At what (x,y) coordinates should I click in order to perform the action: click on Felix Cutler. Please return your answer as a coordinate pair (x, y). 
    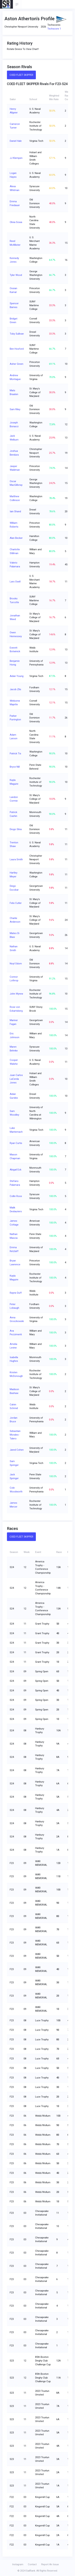
    Looking at the image, I should click on (16, 903).